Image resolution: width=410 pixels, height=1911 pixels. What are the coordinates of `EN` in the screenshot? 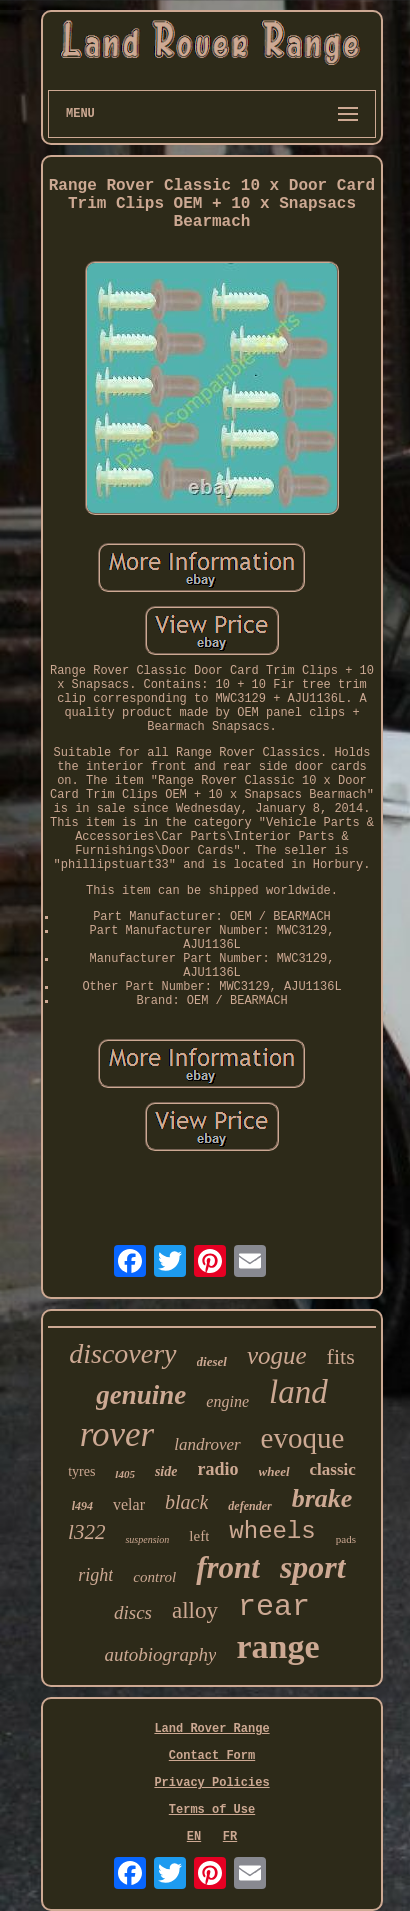 It's located at (194, 1837).